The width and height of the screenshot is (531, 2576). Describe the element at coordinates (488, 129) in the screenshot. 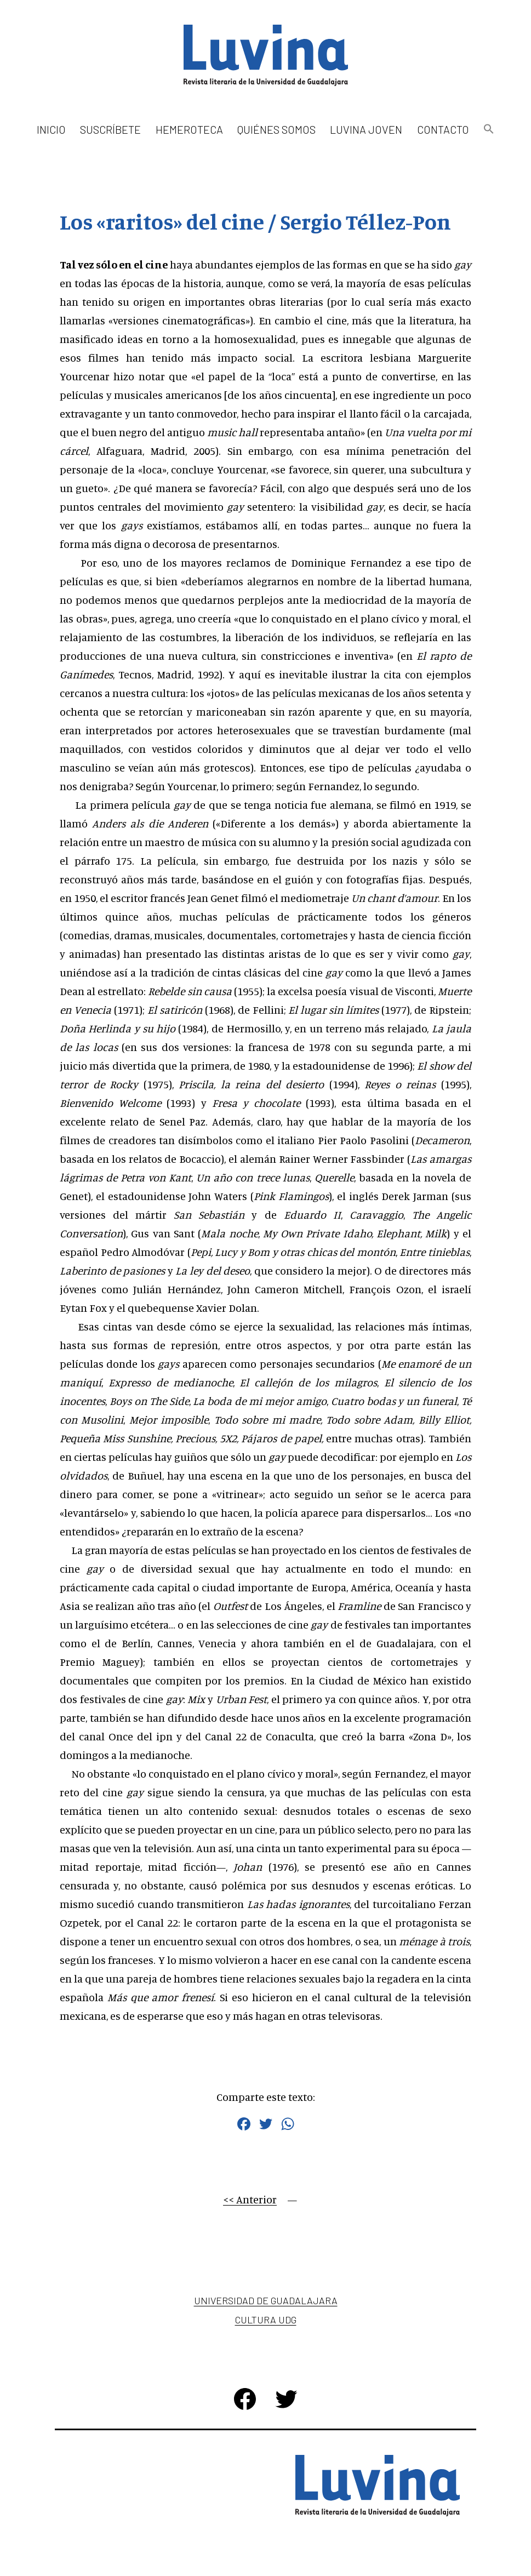

I see `[button]` at that location.